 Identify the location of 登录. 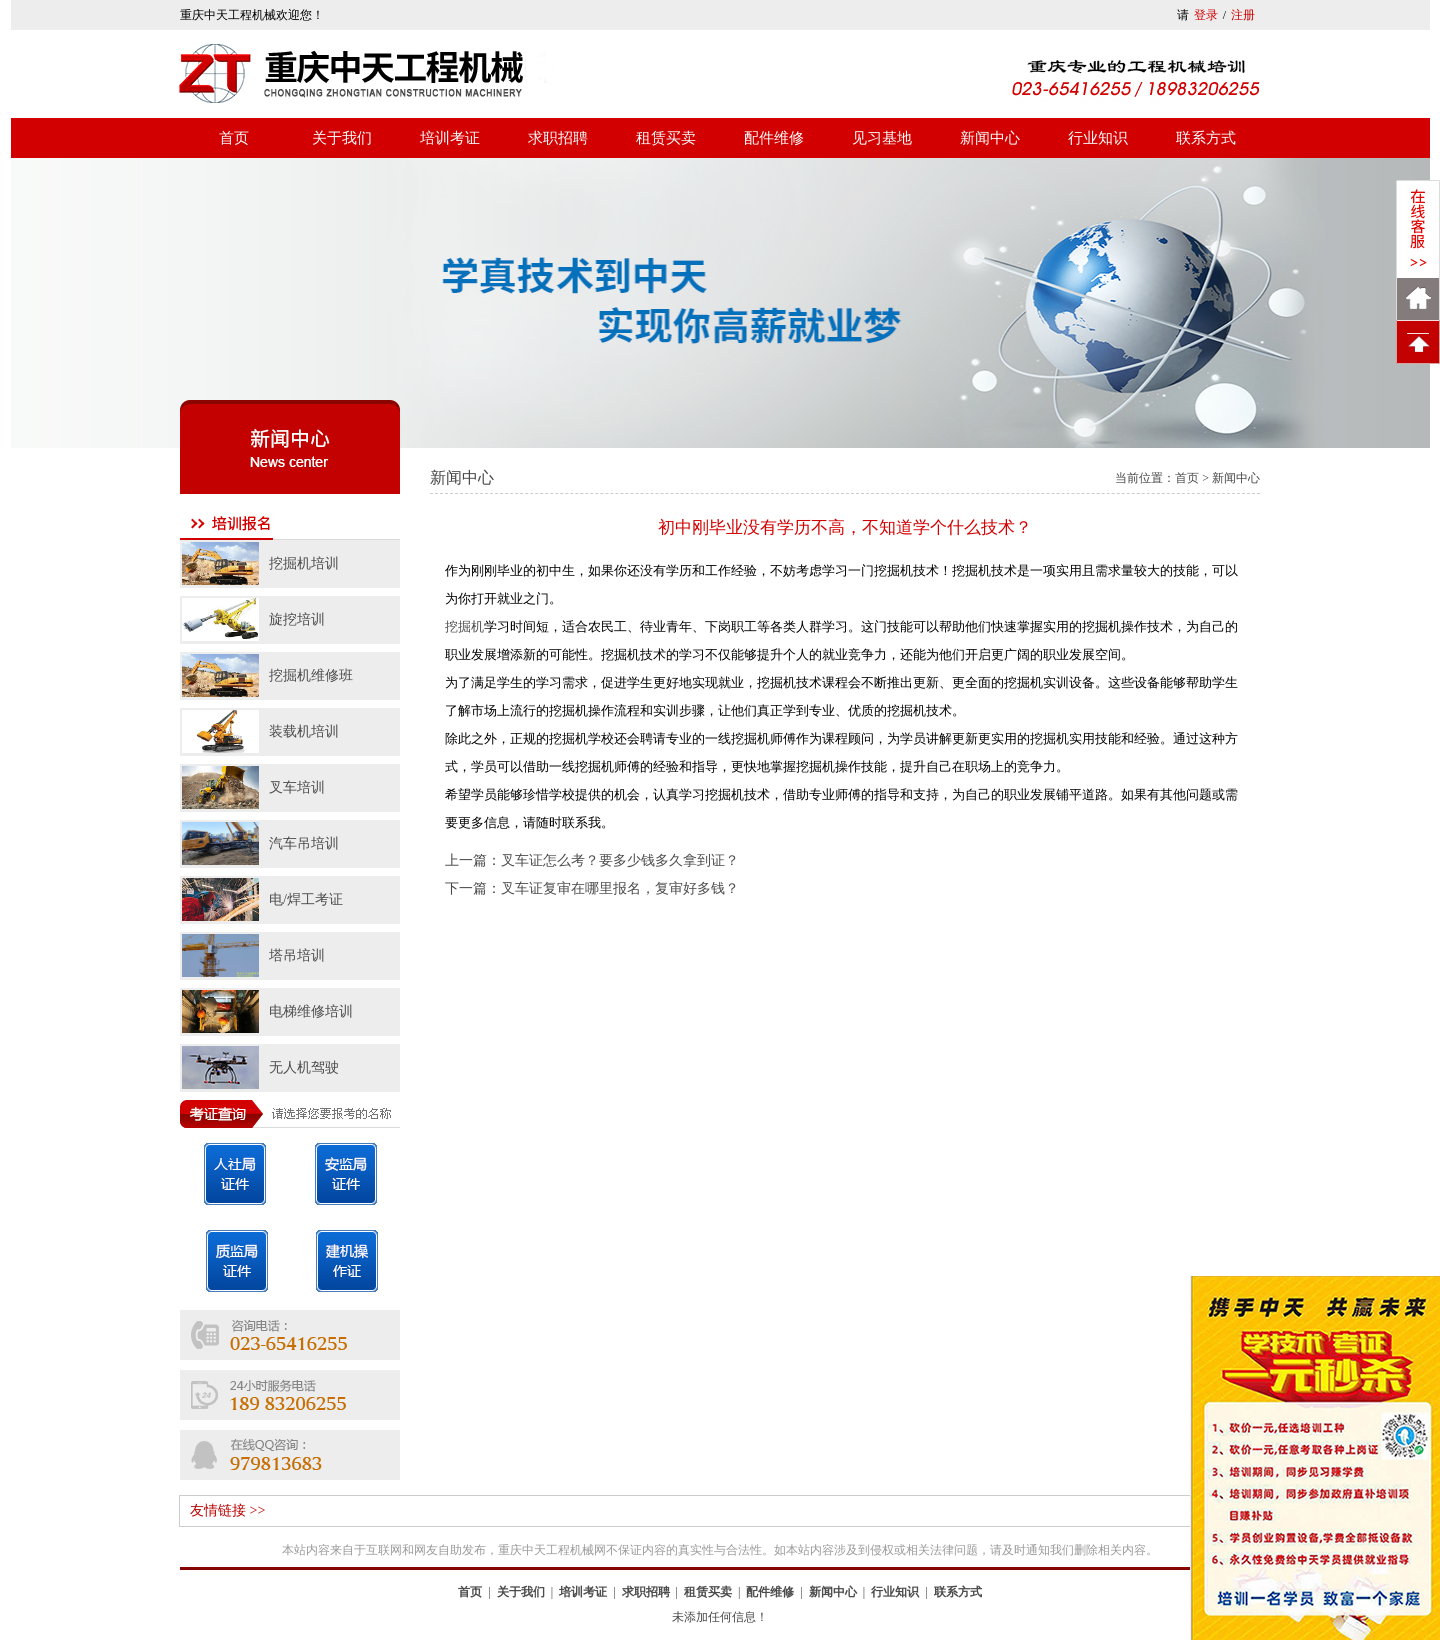
(1206, 15).